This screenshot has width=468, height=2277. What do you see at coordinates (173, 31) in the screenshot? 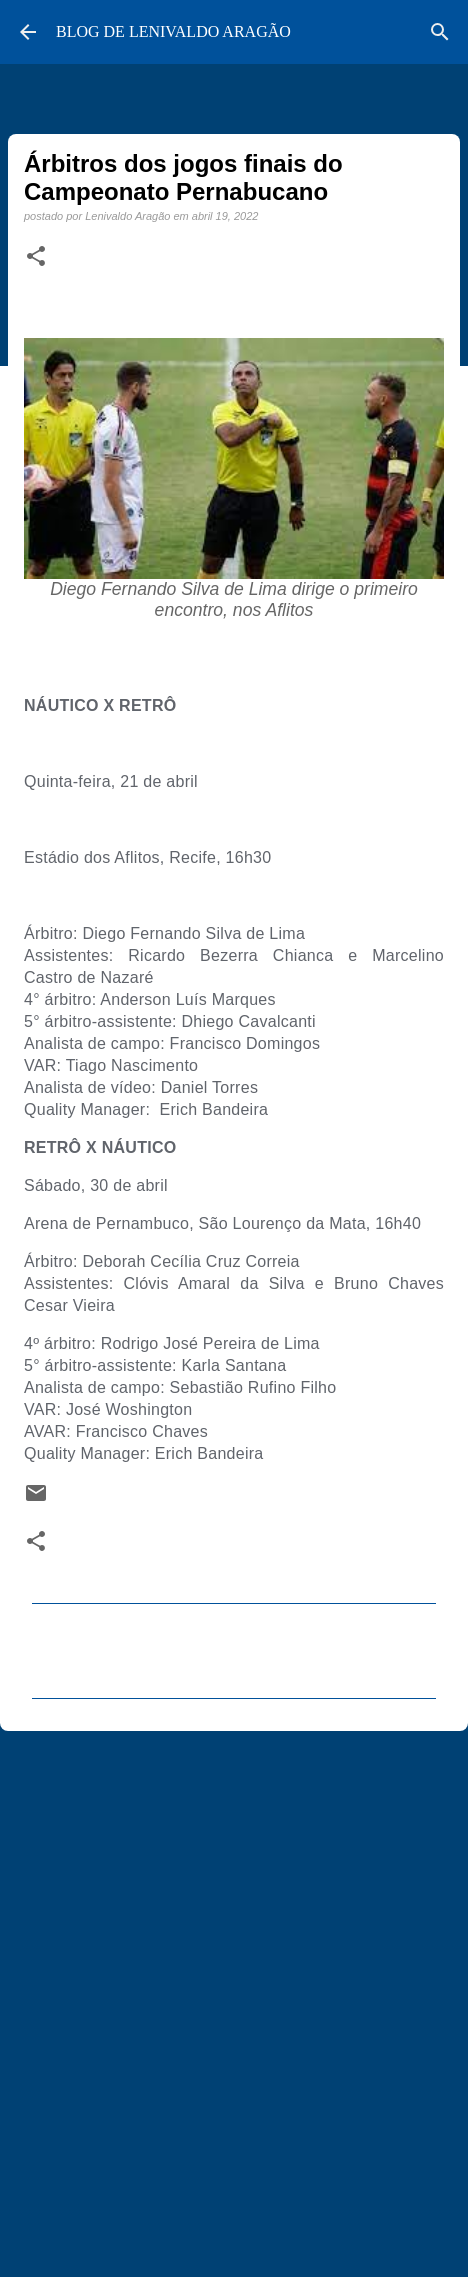
I see `BLOG DE LENIVALDO ARAGÃO` at bounding box center [173, 31].